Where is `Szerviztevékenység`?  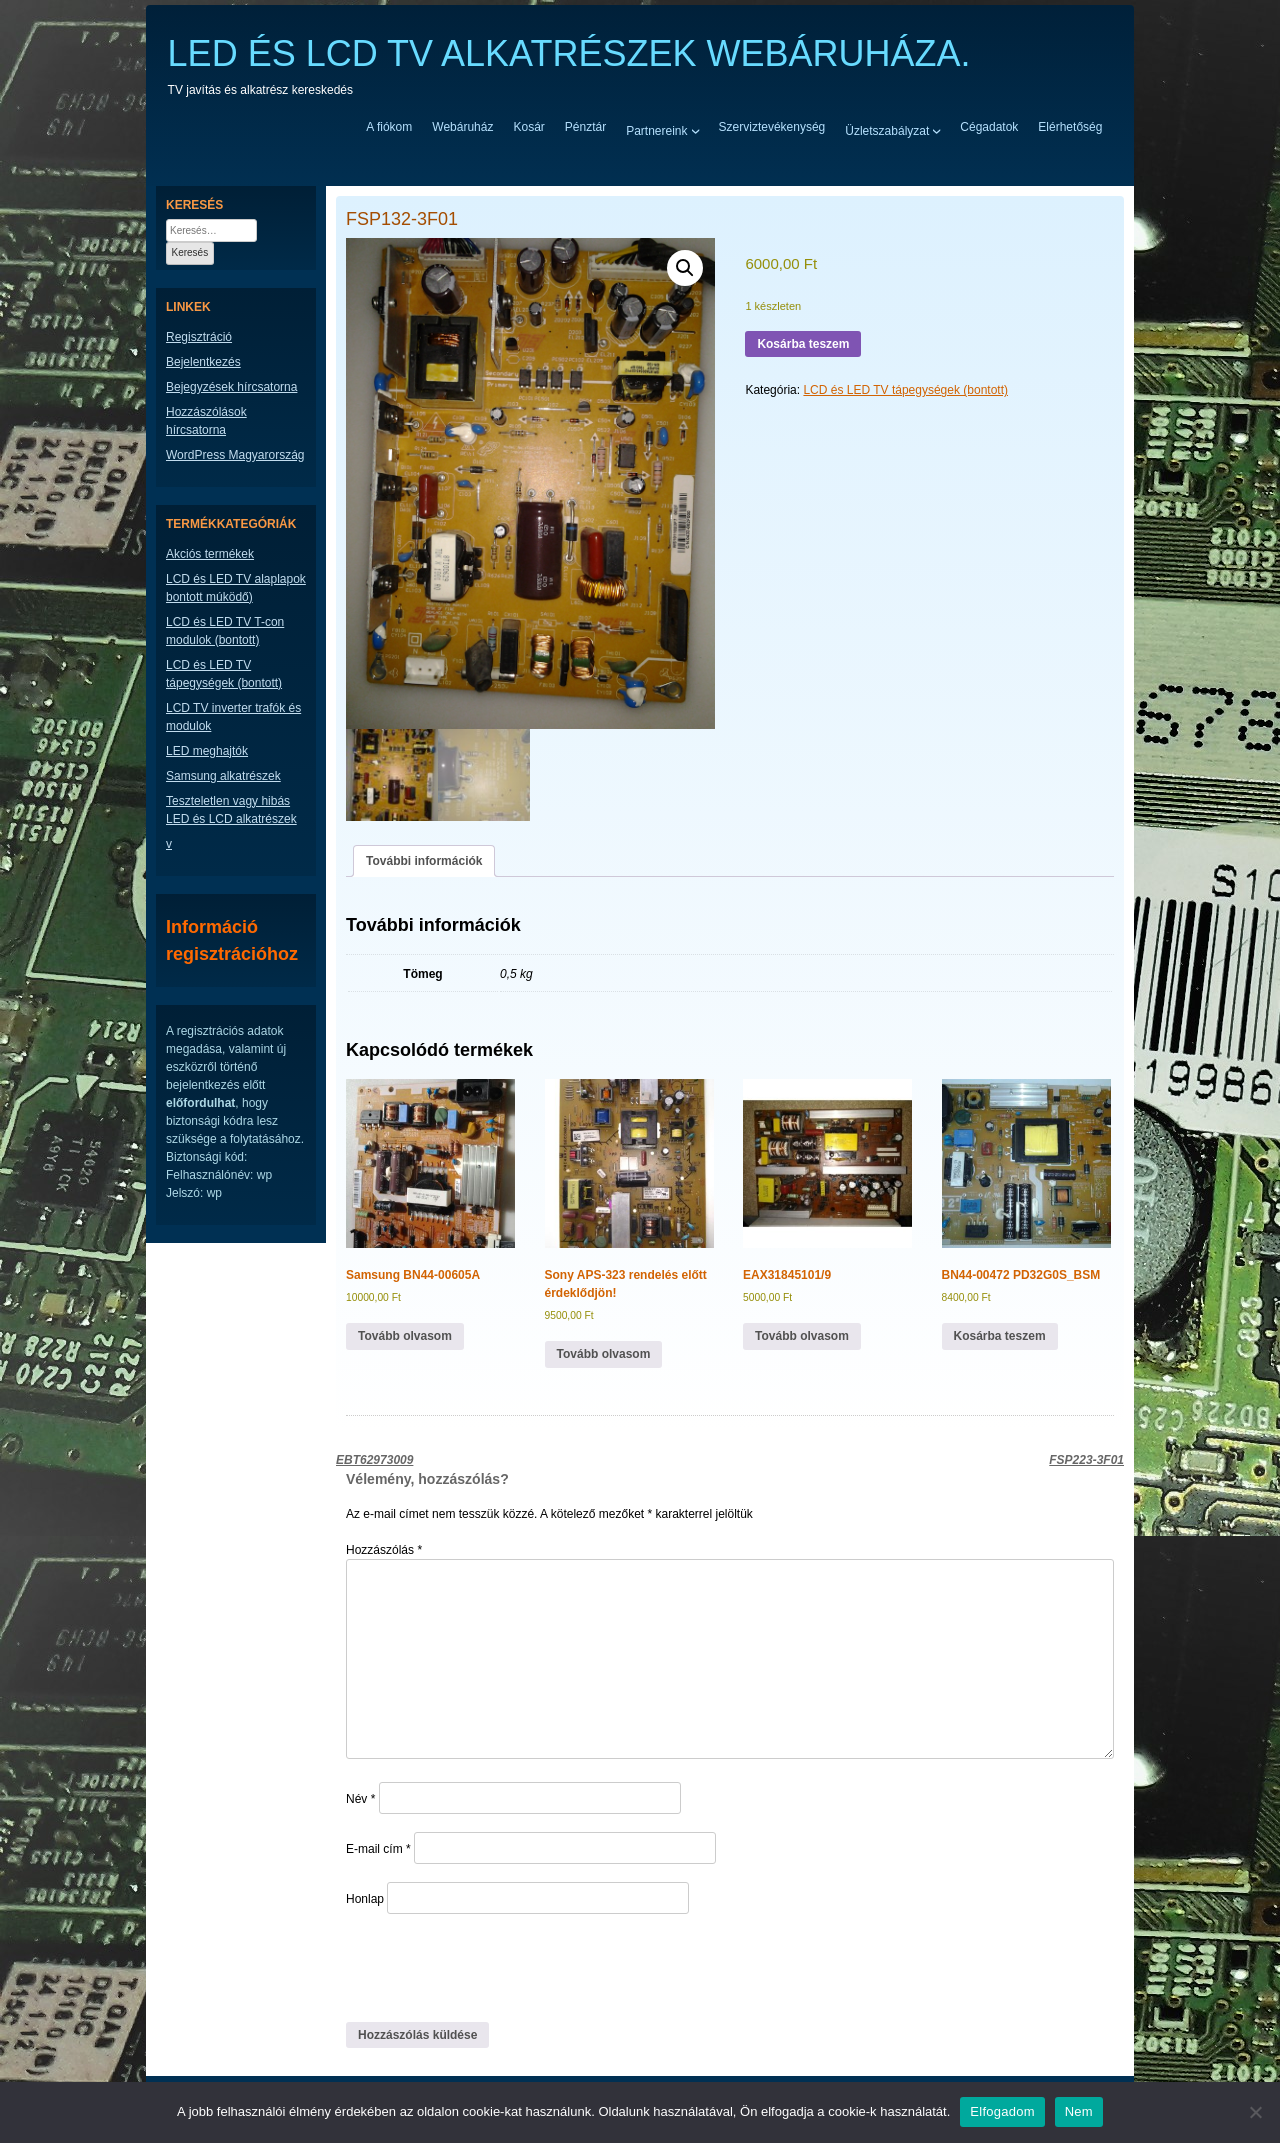
Szerviztevékenység is located at coordinates (772, 127).